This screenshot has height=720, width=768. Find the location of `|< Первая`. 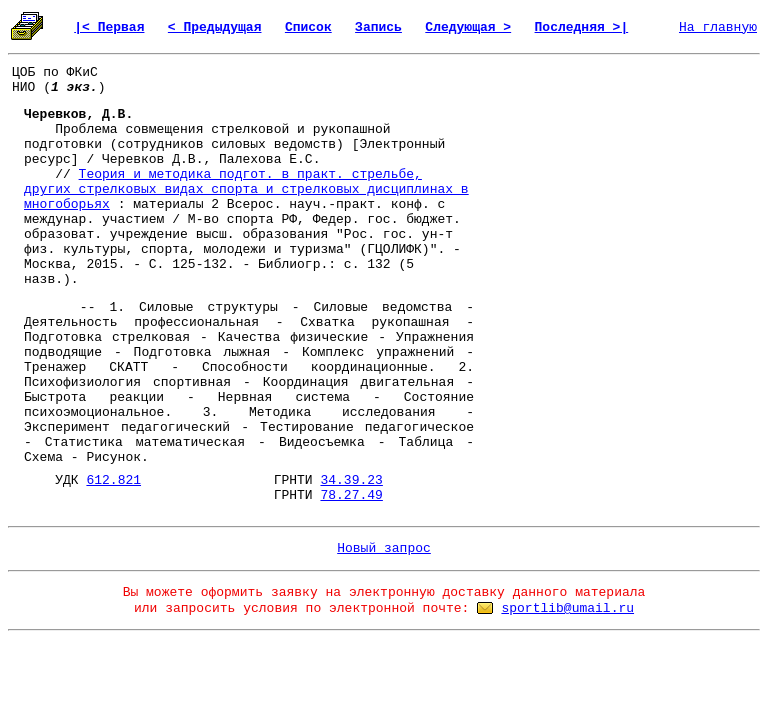

|< Первая is located at coordinates (109, 27).